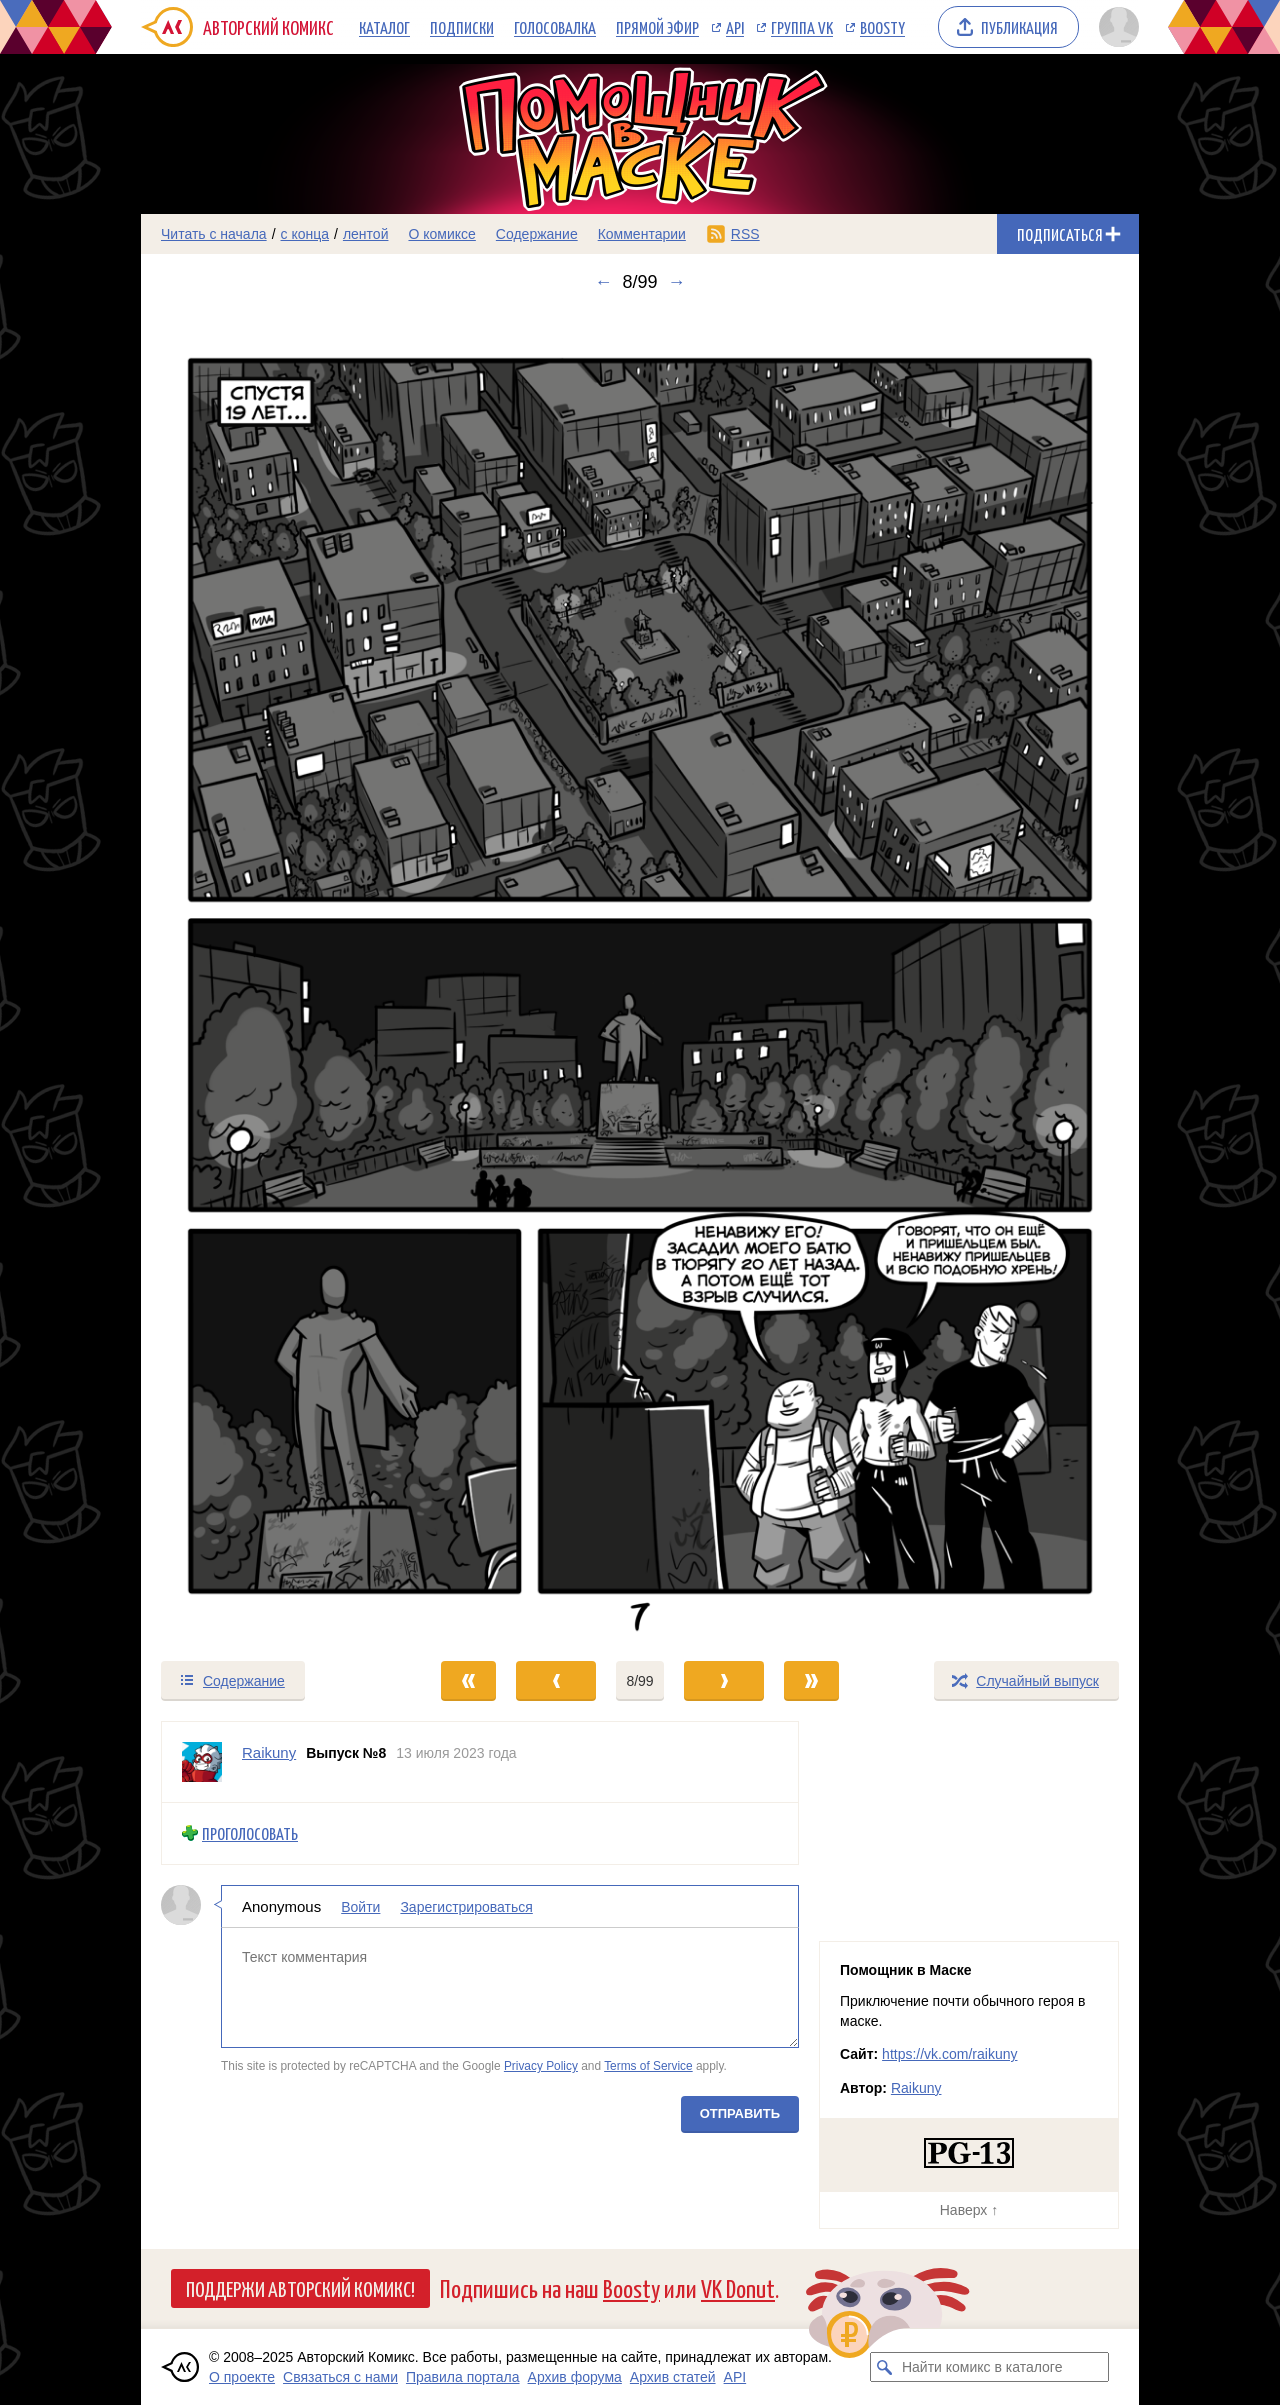 This screenshot has height=2405, width=1280. Describe the element at coordinates (738, 2287) in the screenshot. I see `VK Donut` at that location.